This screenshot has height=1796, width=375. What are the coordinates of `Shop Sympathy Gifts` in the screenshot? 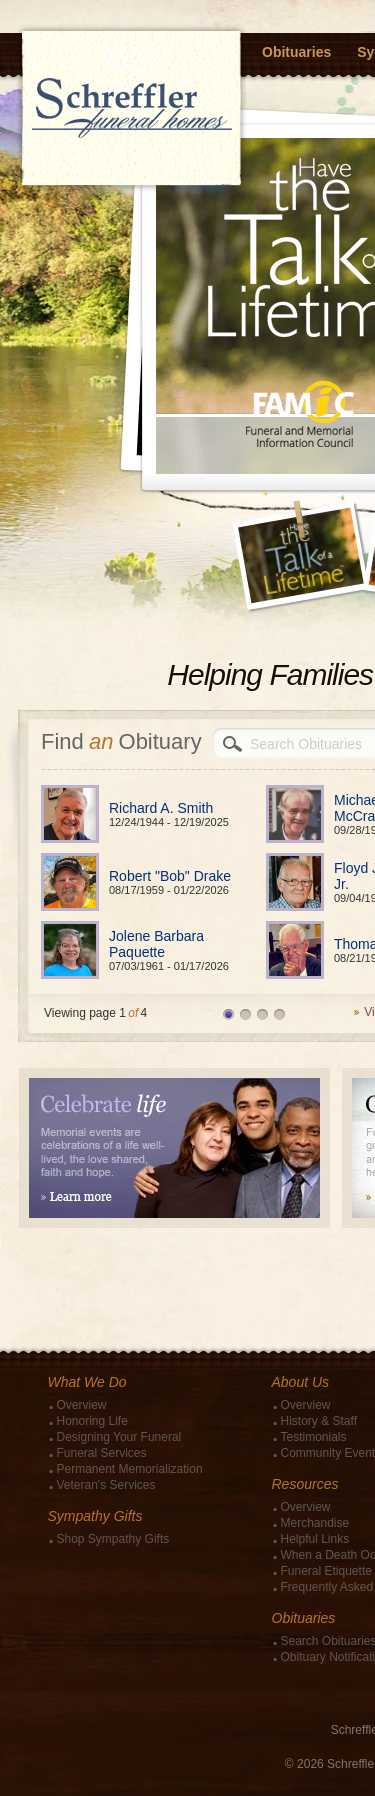 It's located at (113, 1539).